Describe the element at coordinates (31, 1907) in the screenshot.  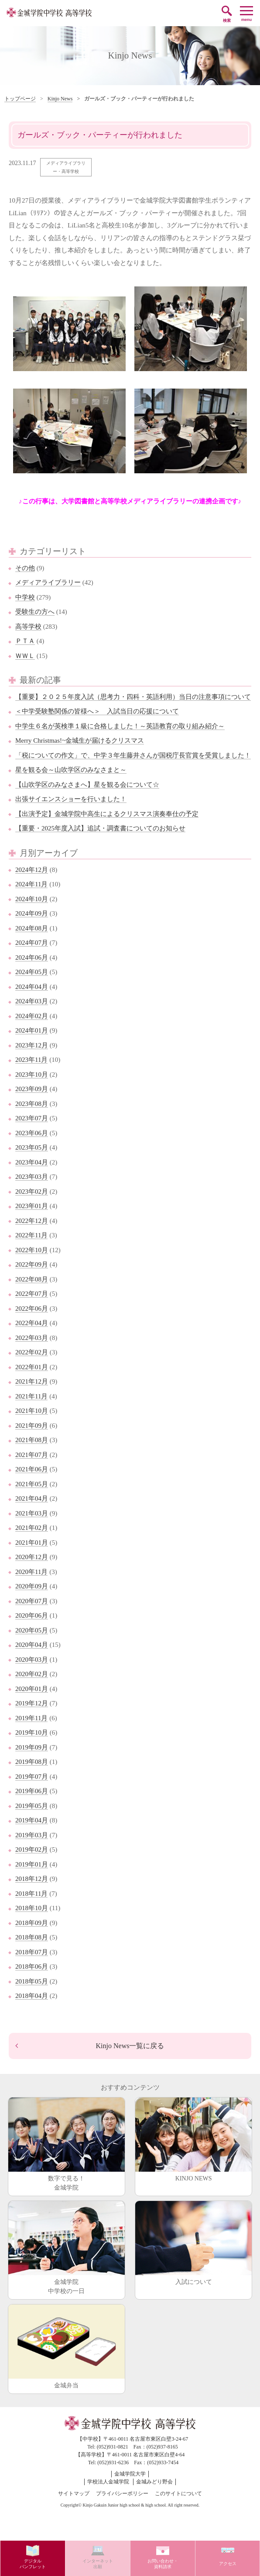
I see `2018年10月` at that location.